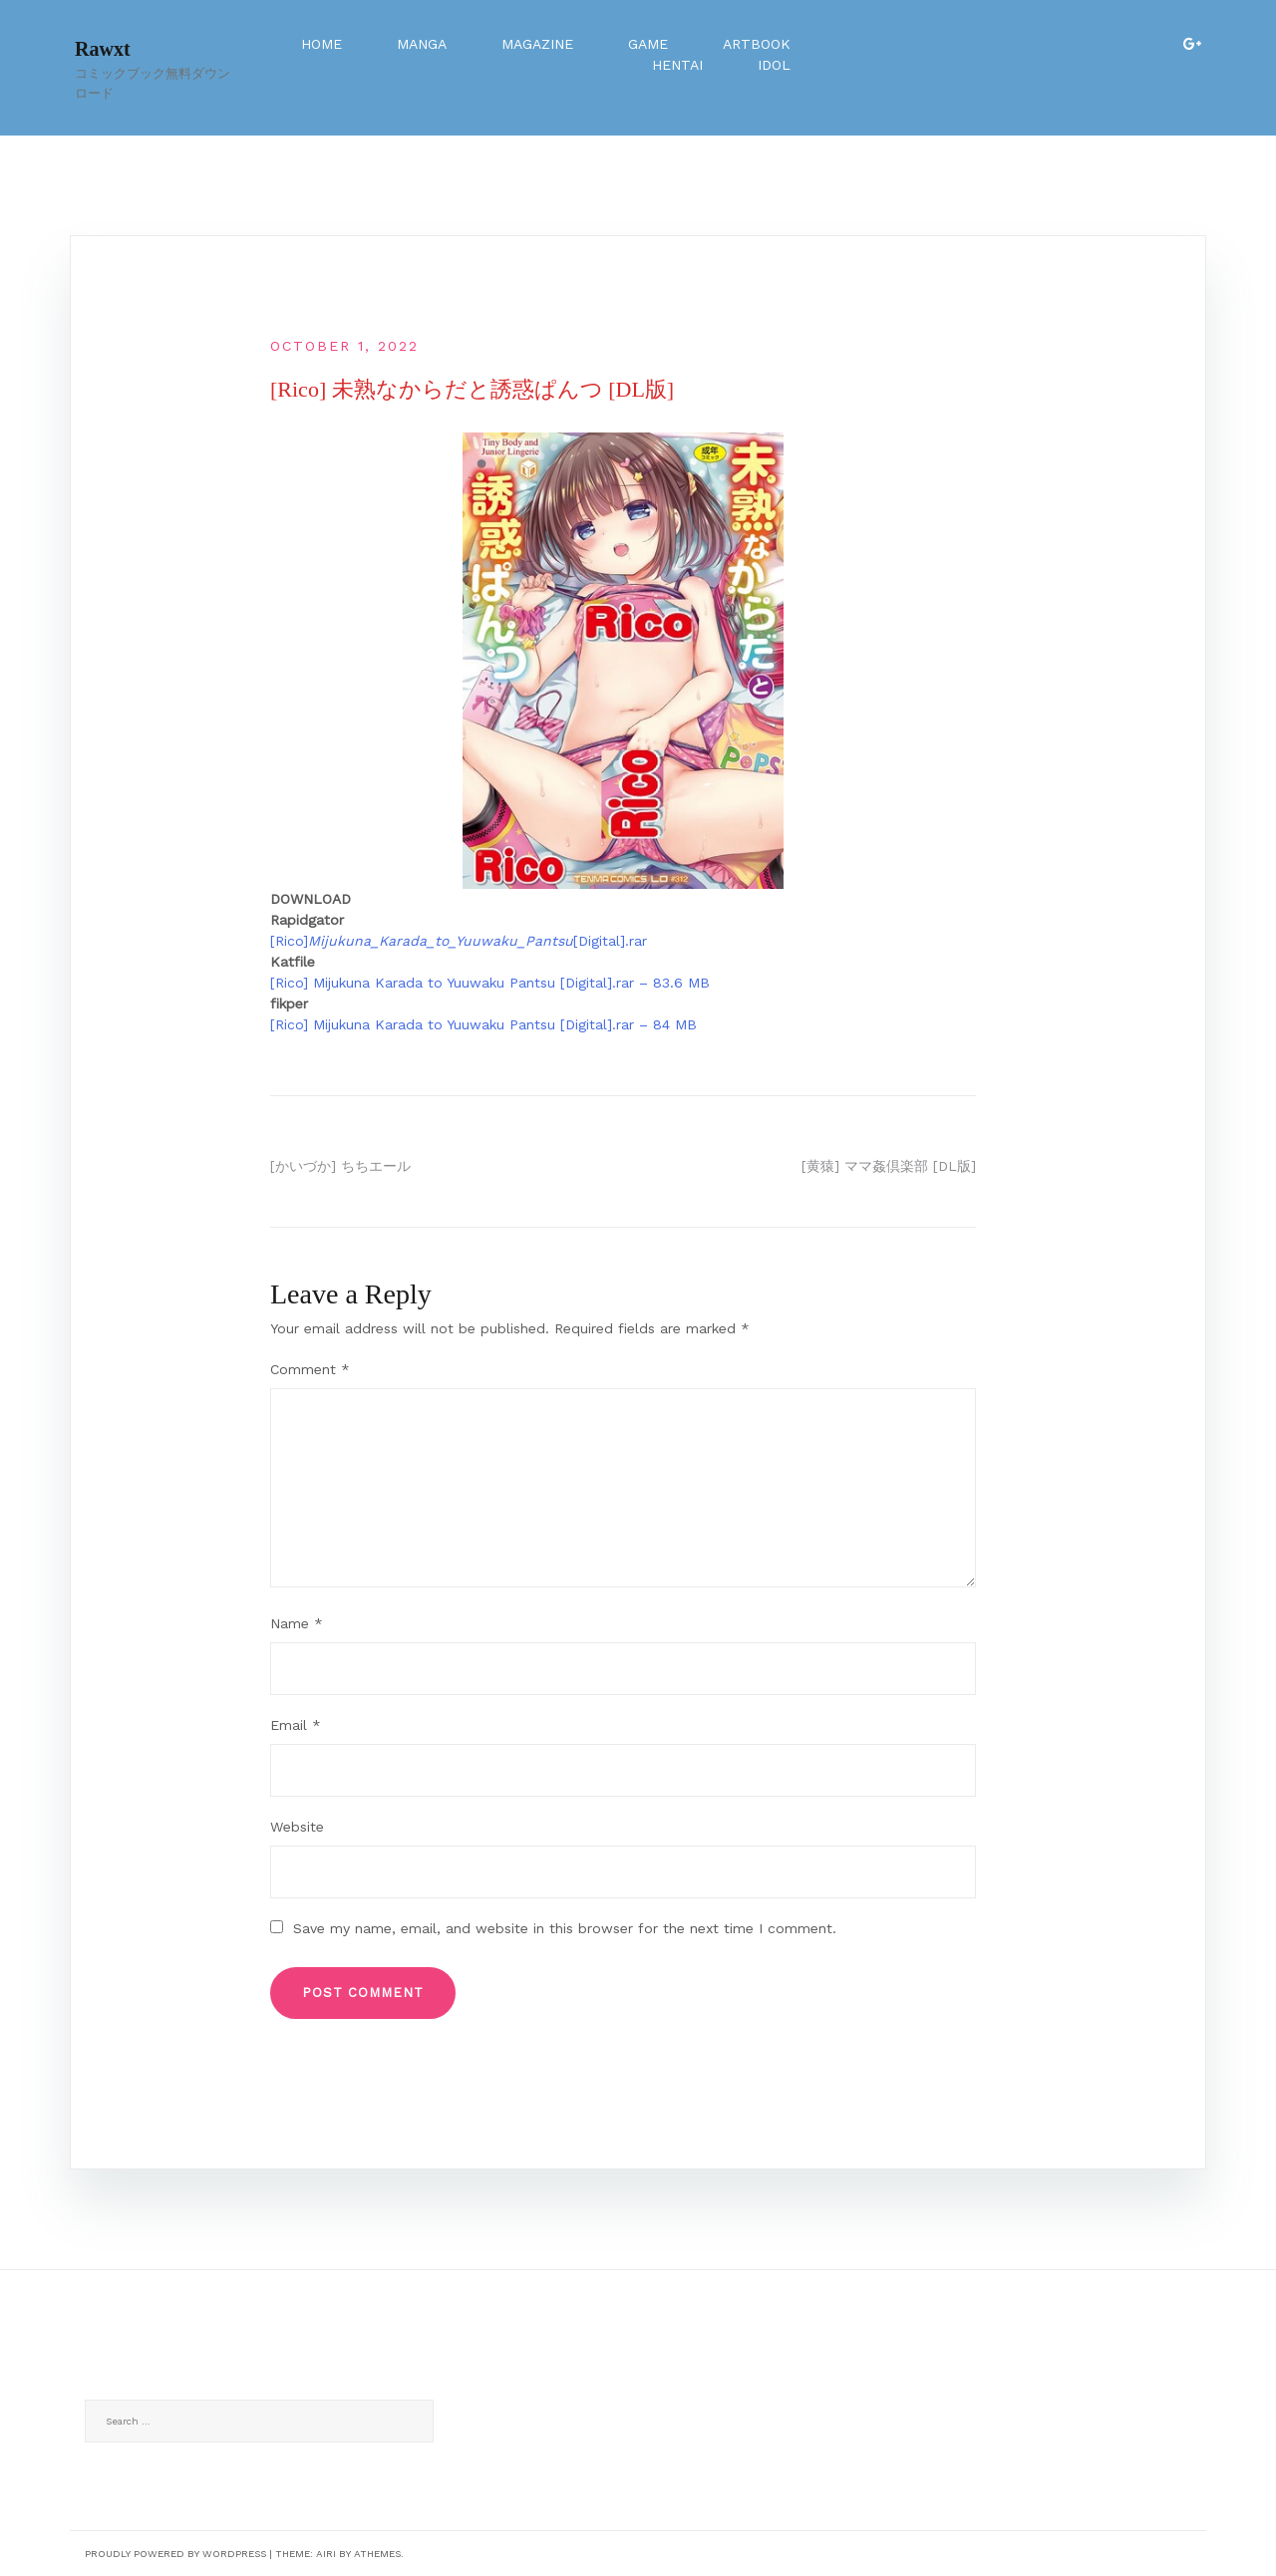 The width and height of the screenshot is (1276, 2576). What do you see at coordinates (458, 941) in the screenshot?
I see `[Rico][Digital].rar` at bounding box center [458, 941].